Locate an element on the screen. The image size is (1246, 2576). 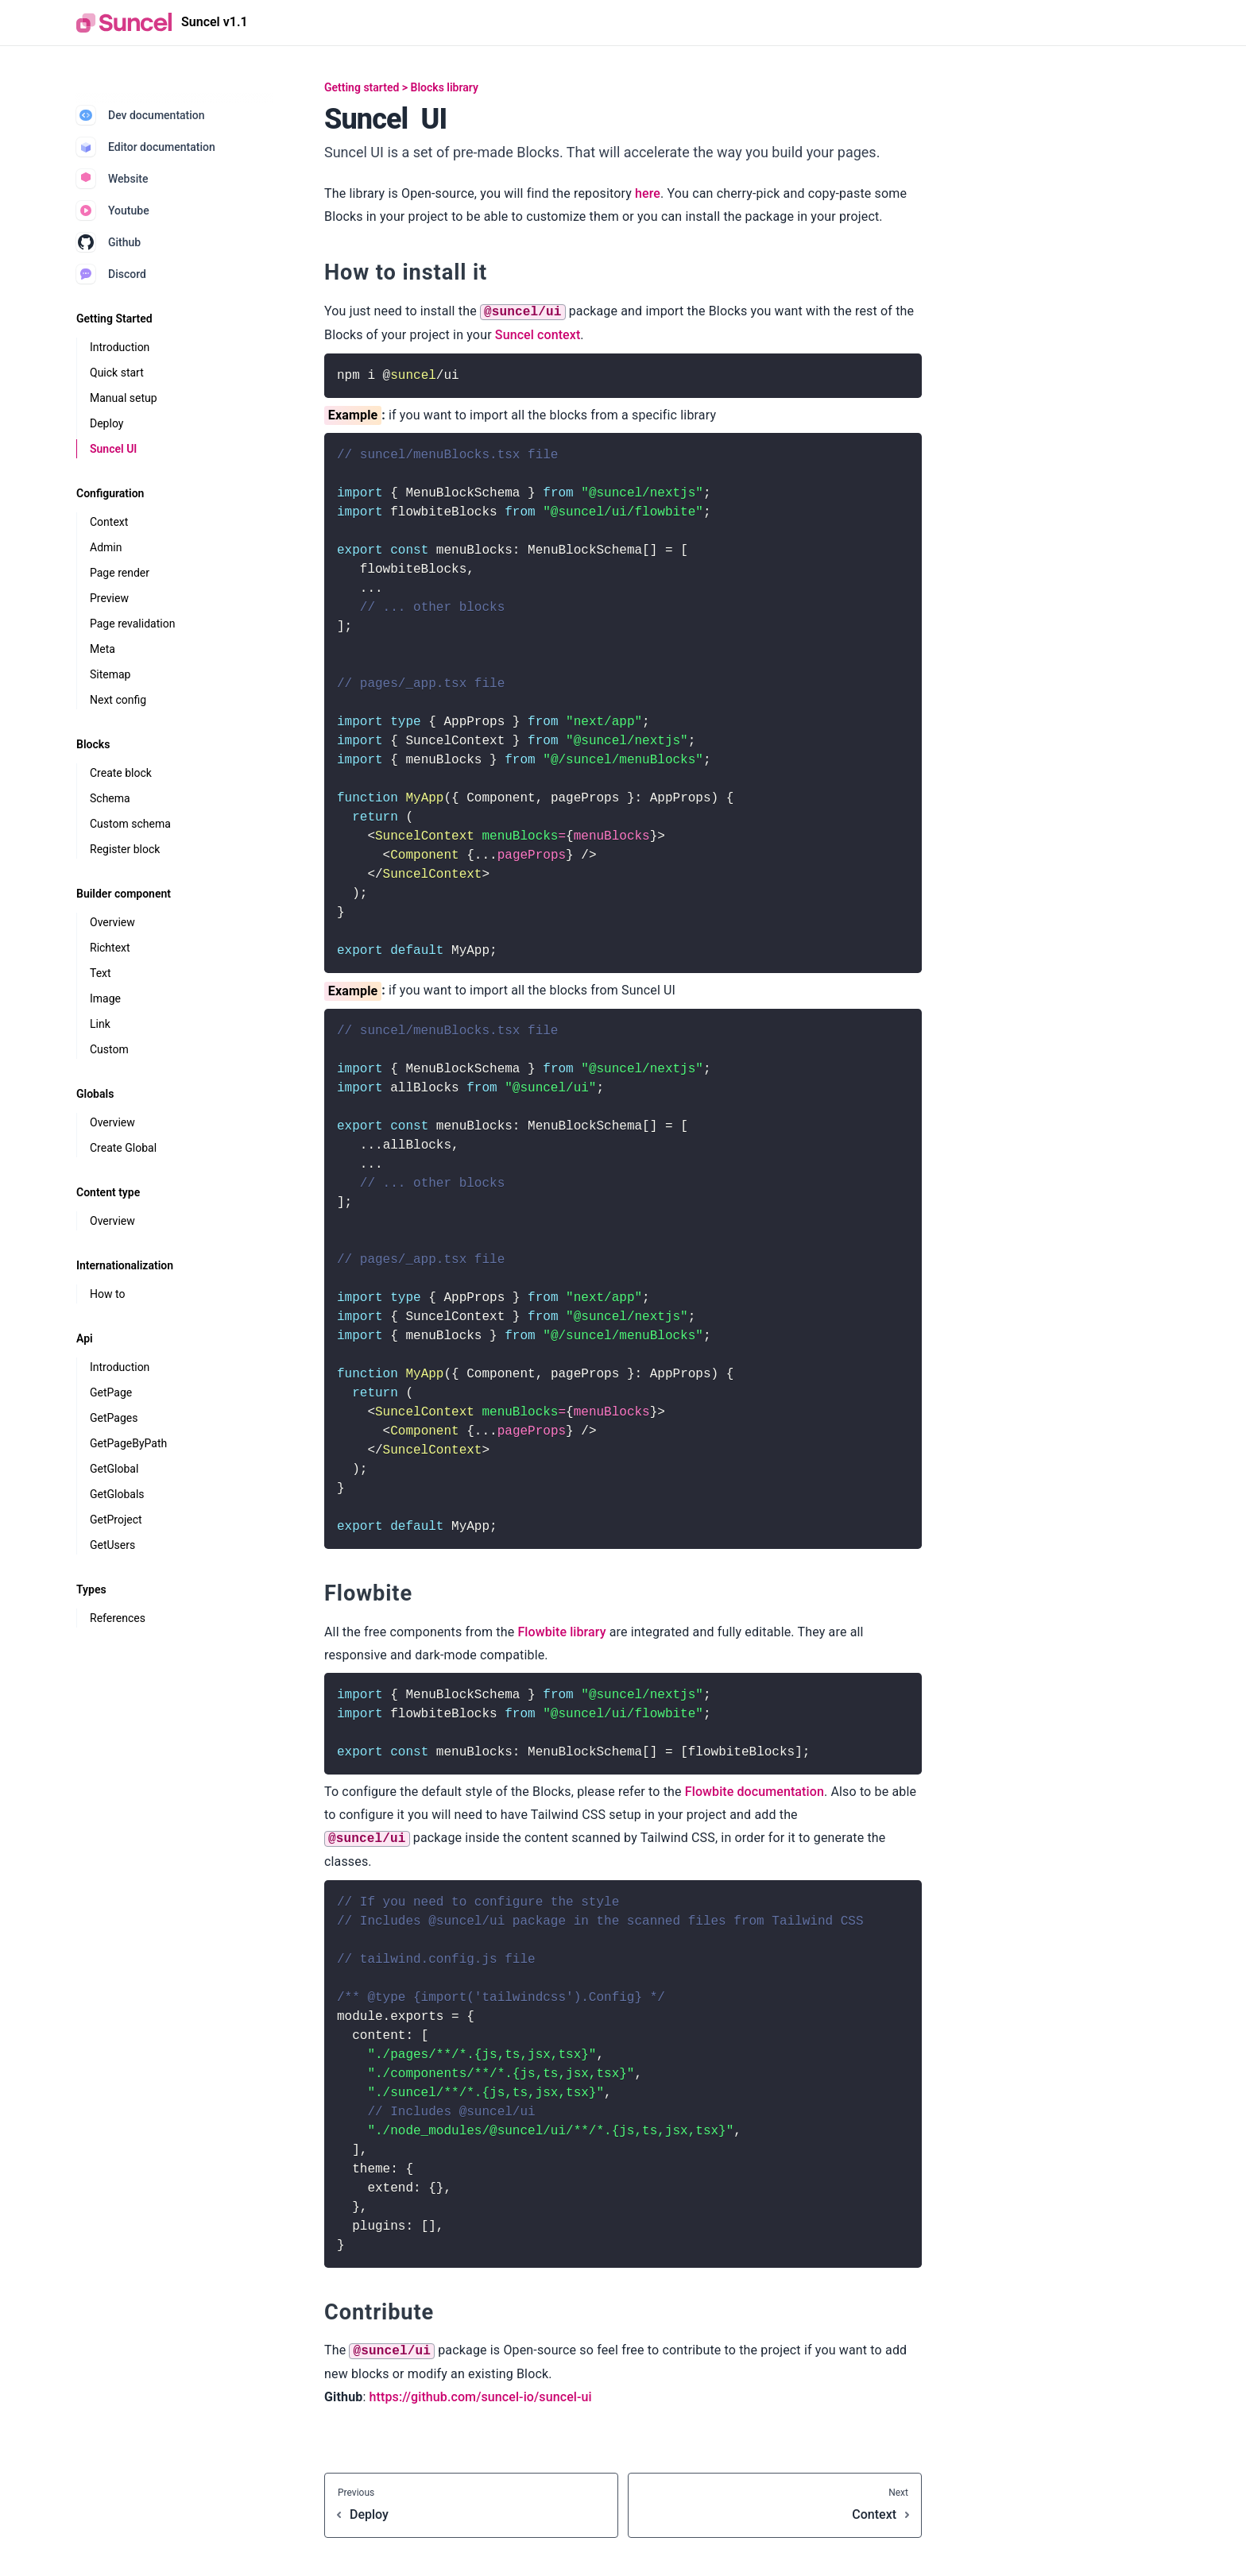
GetGlobal is located at coordinates (114, 1468).